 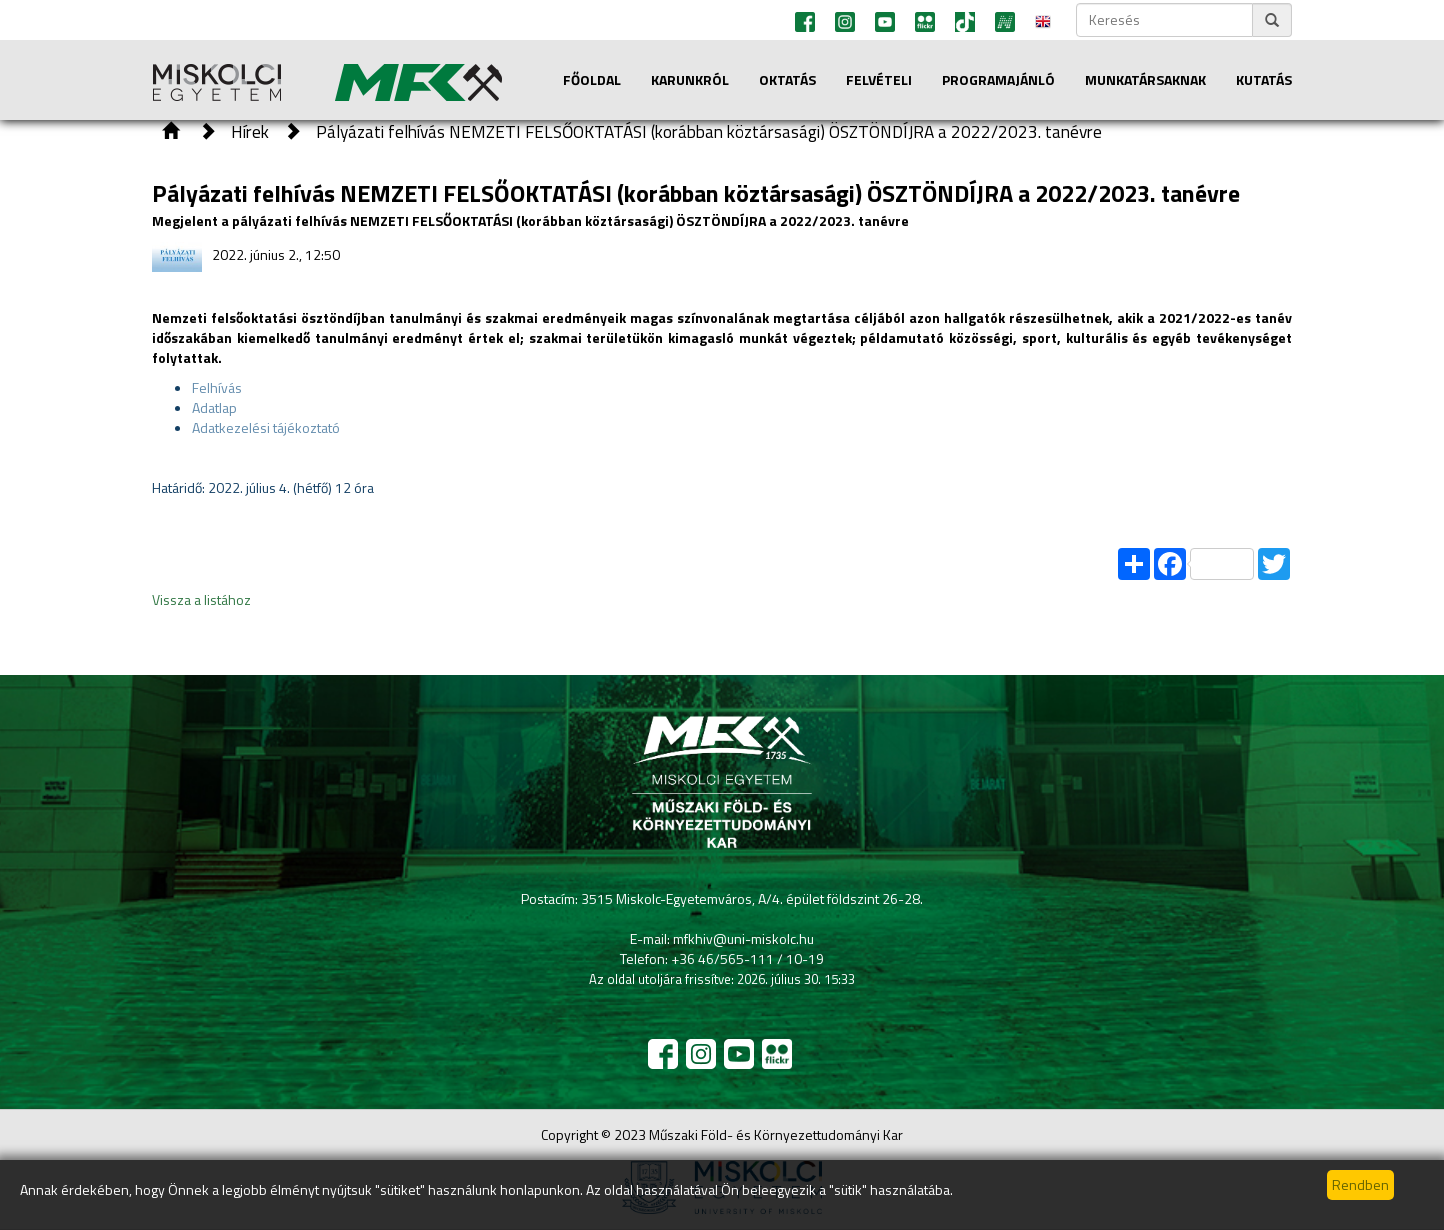 I want to click on Munkatársaknak [button], so click(x=1145, y=79).